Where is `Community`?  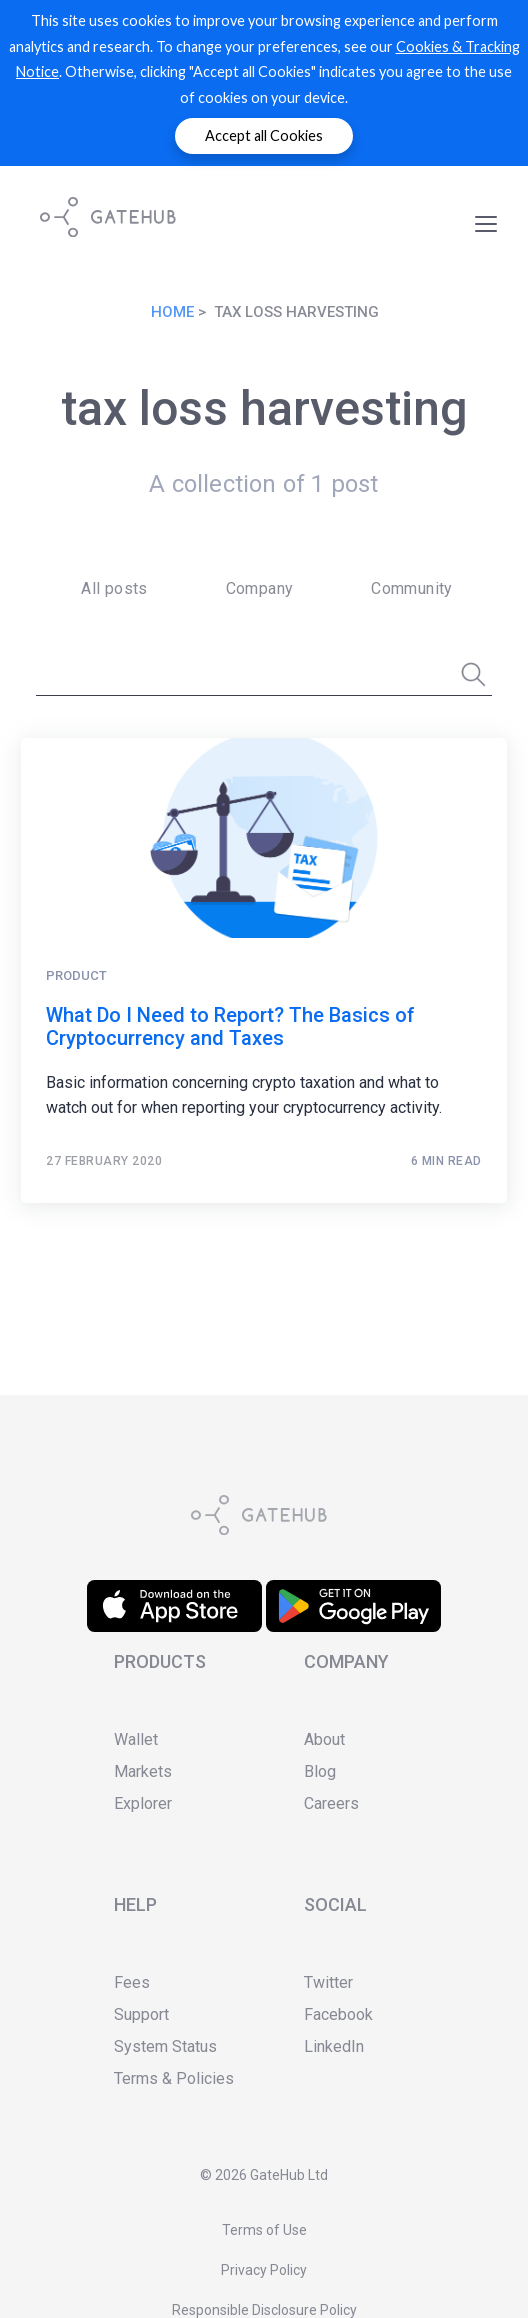
Community is located at coordinates (412, 588).